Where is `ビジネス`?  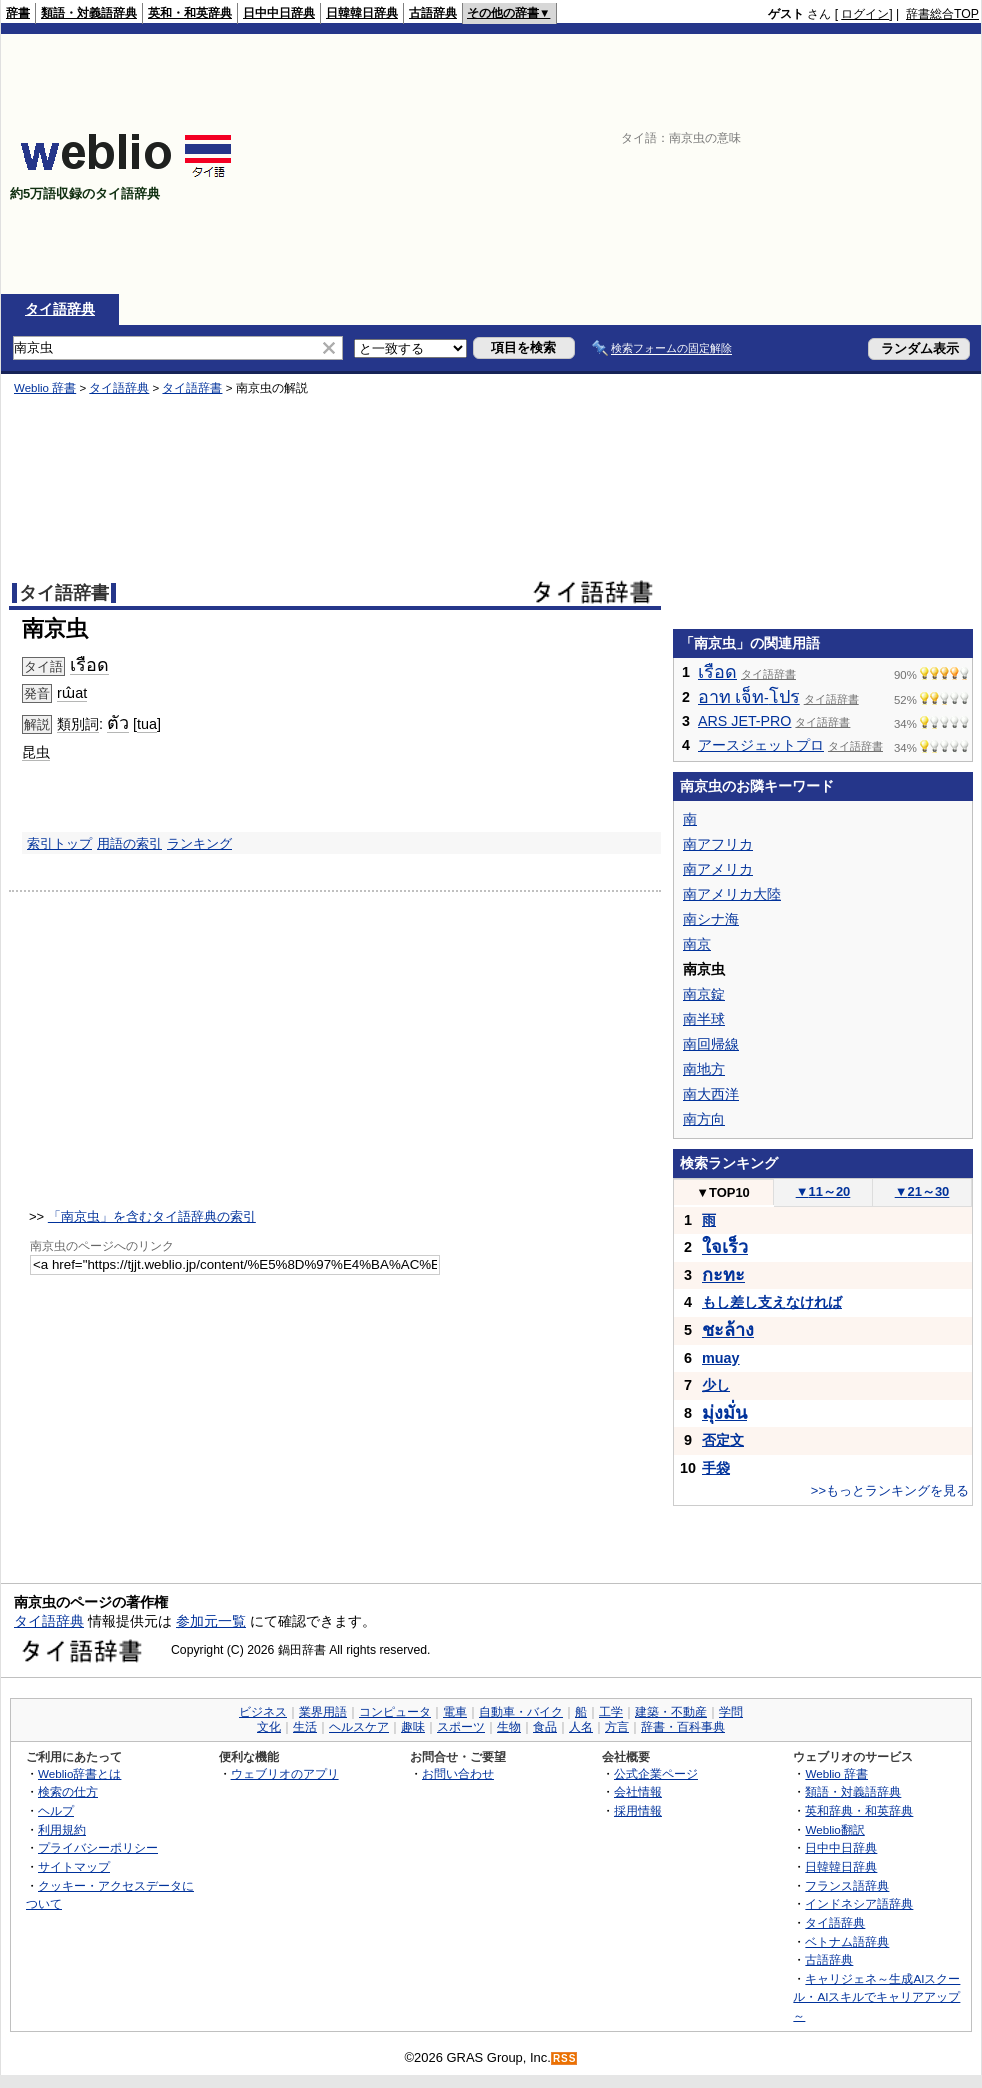 ビジネス is located at coordinates (263, 1712).